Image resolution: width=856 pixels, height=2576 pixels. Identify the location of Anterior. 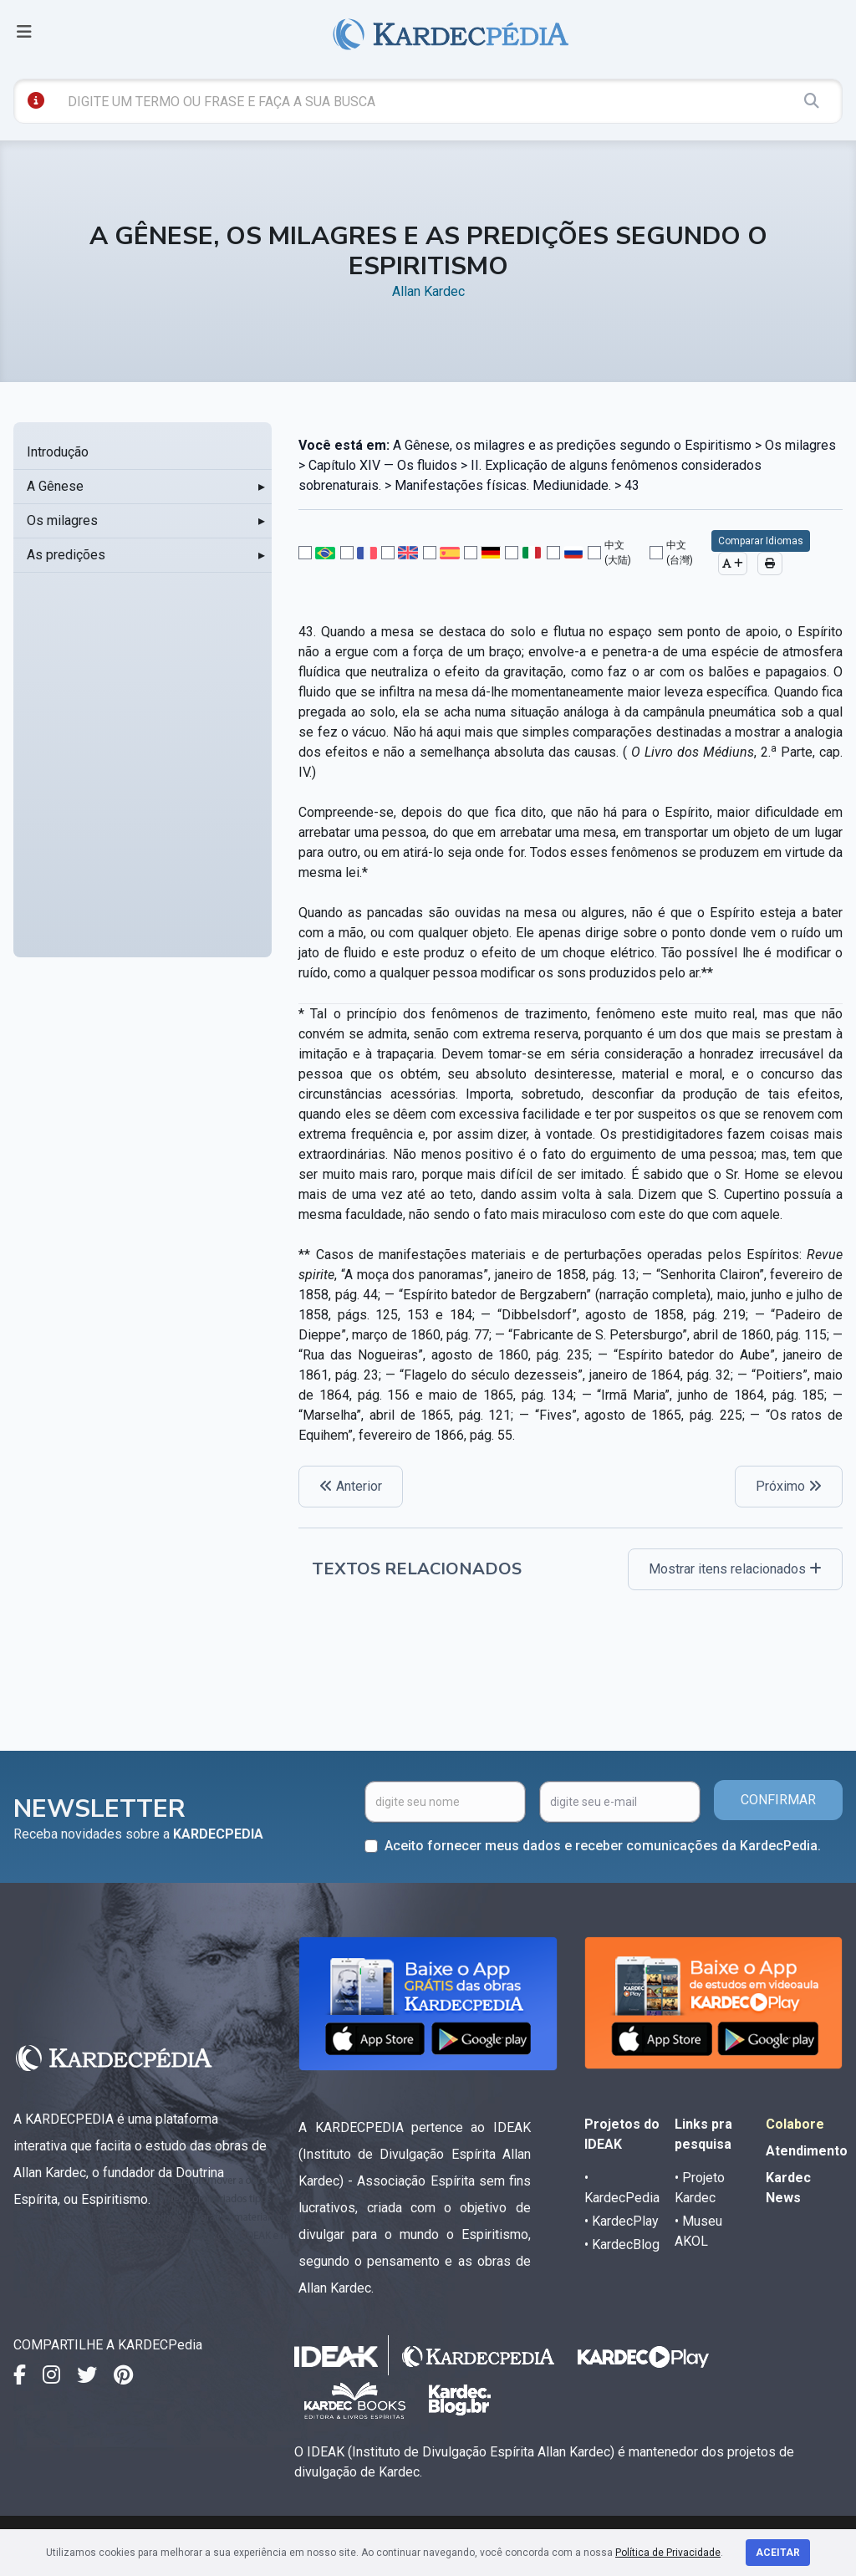
(350, 1486).